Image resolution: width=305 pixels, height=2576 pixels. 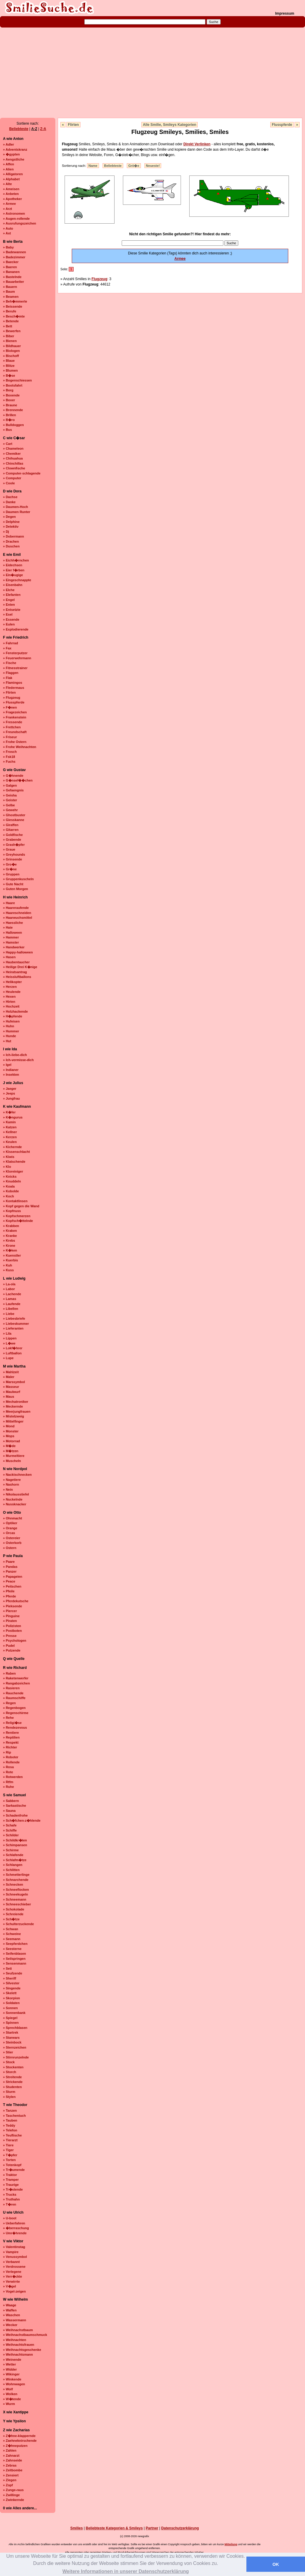 I want to click on » Rotwerden, so click(x=13, y=1777).